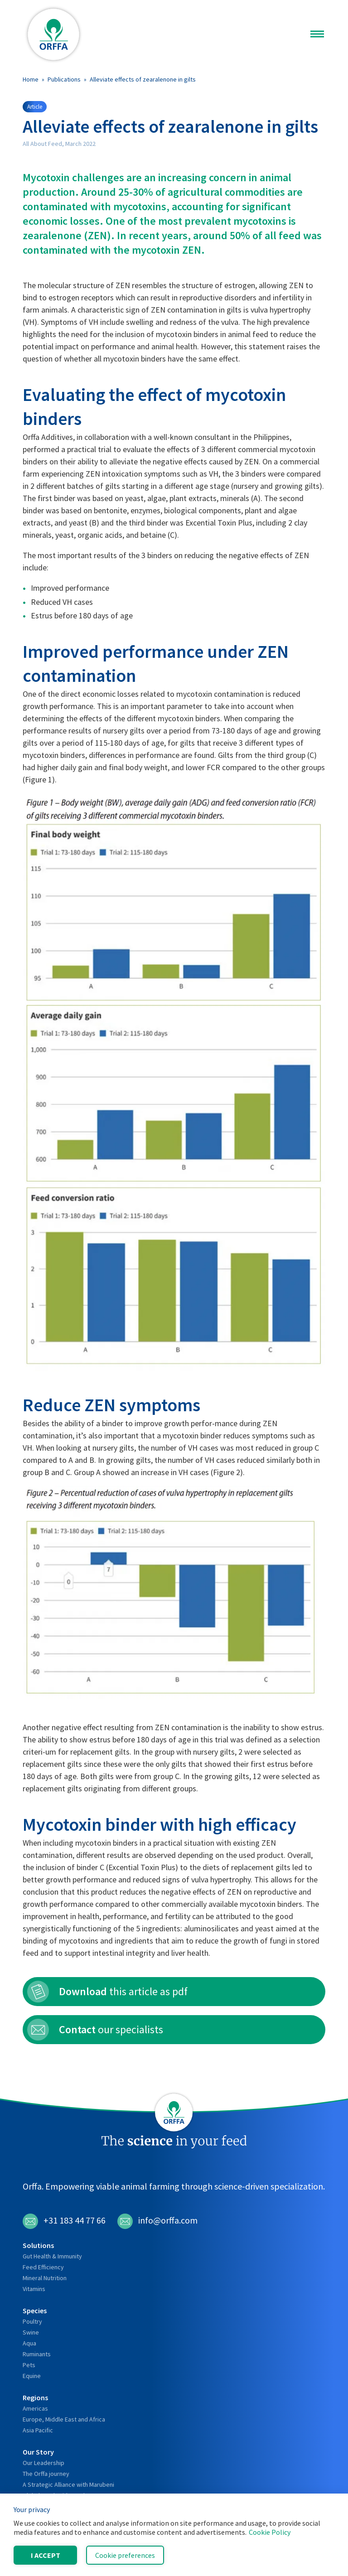  I want to click on Ruminants, so click(37, 2354).